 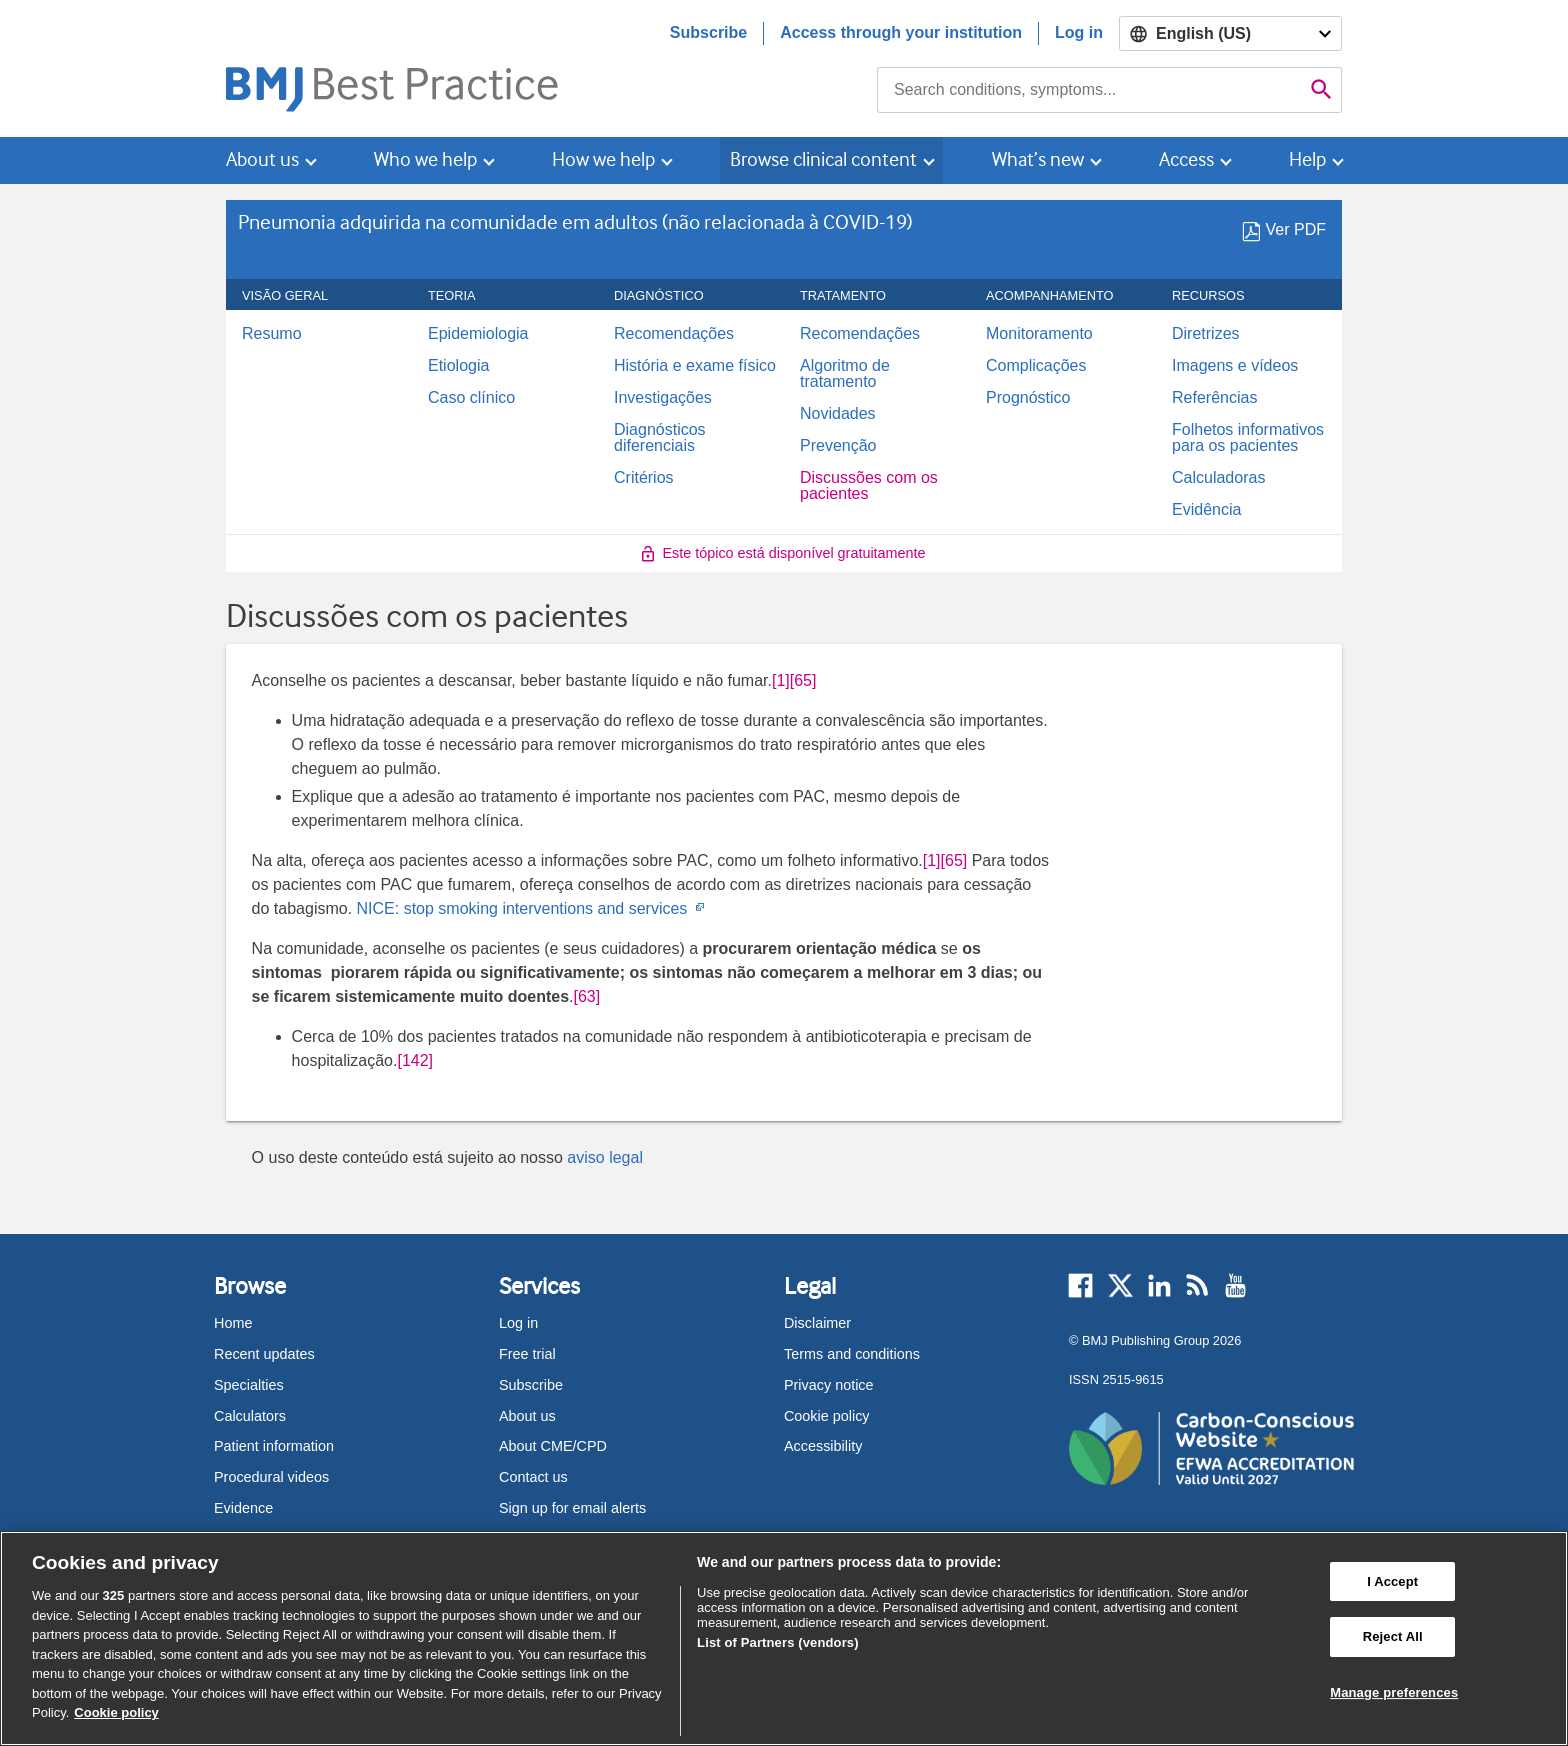 What do you see at coordinates (116, 1712) in the screenshot?
I see `Cookie policy [More information about our cookie policy , opens in a new tab]` at bounding box center [116, 1712].